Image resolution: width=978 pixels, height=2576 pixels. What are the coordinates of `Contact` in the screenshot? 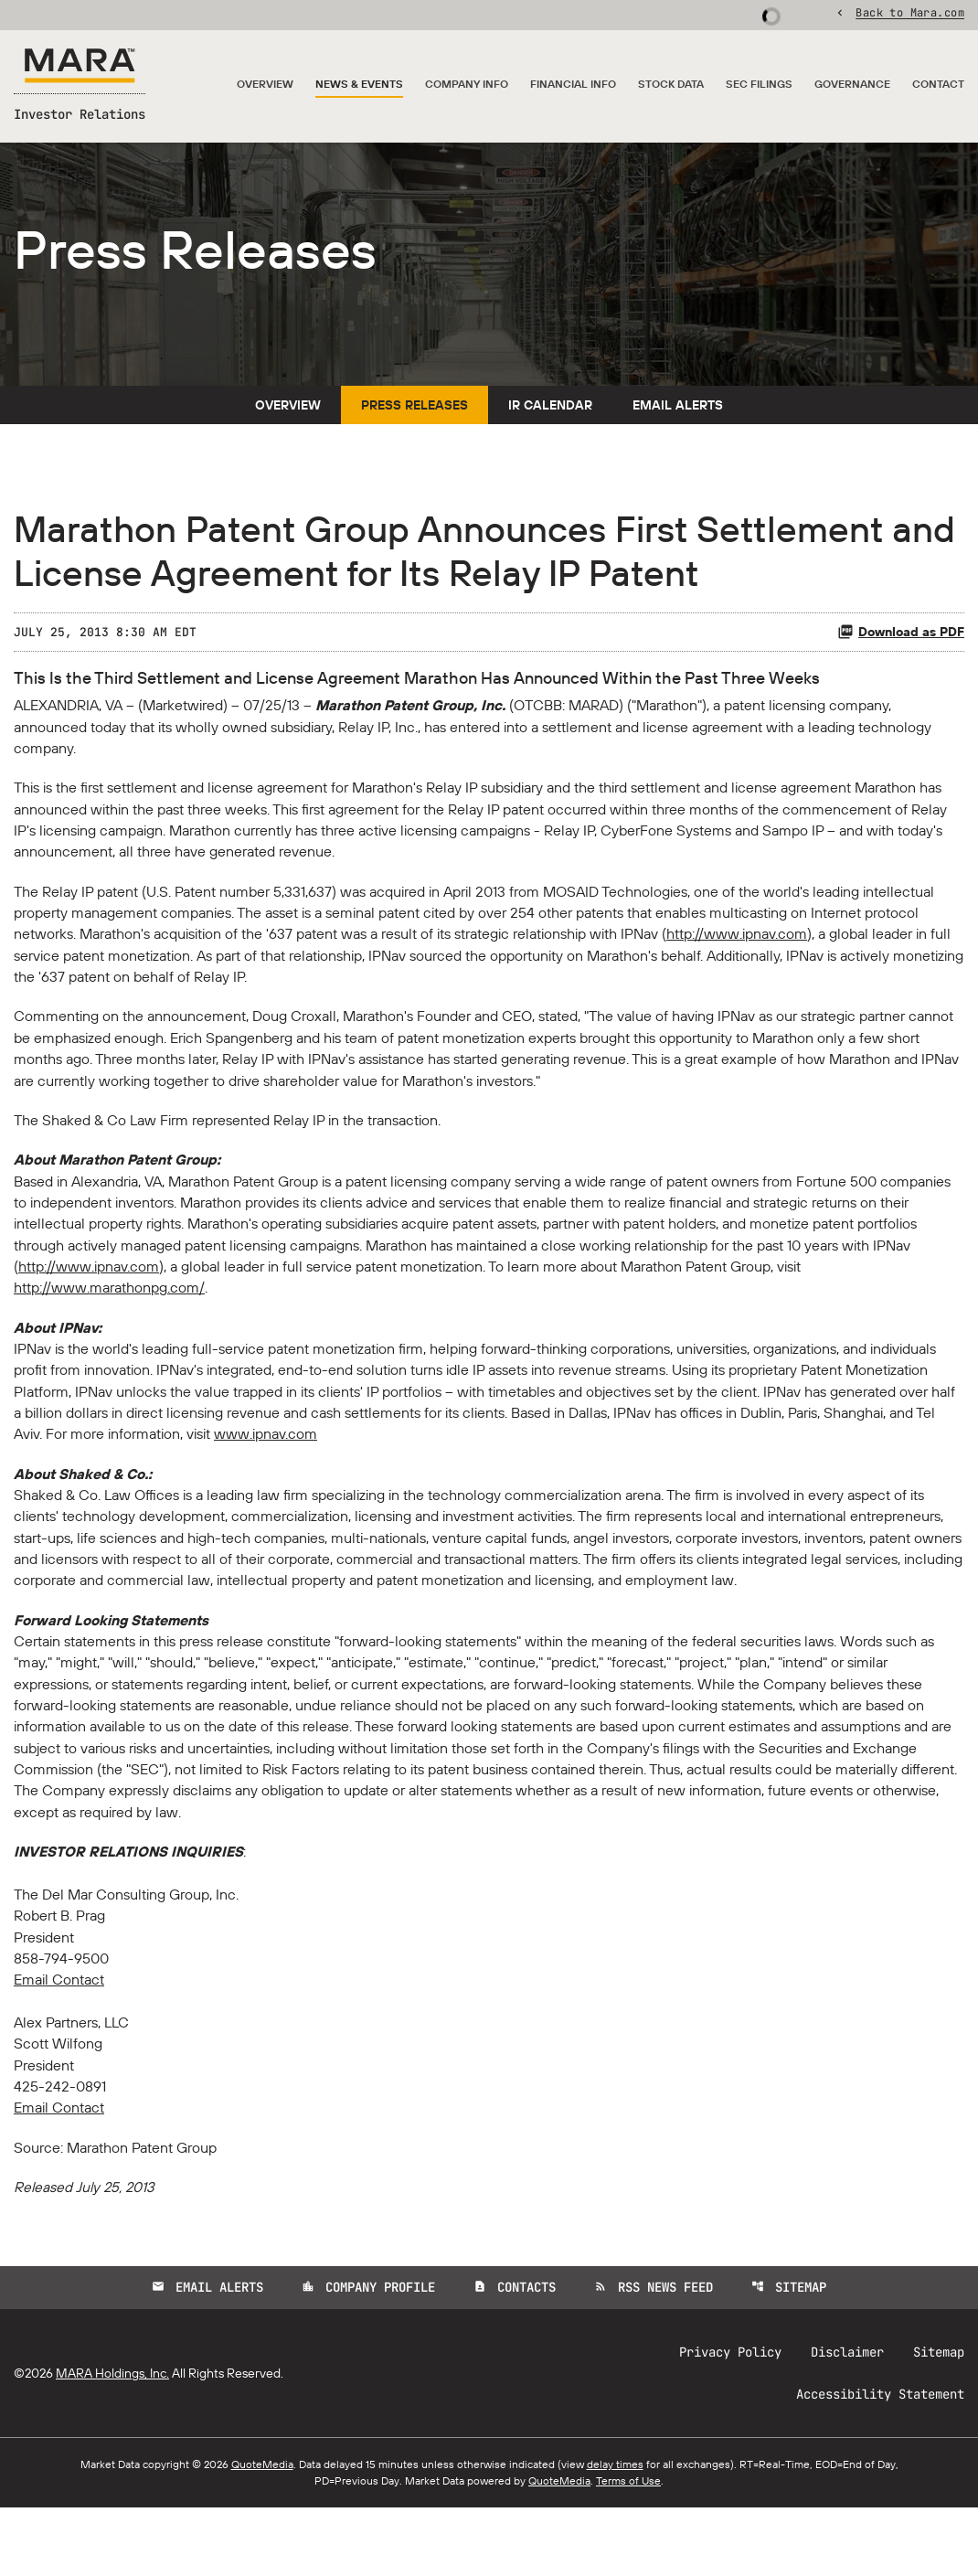 It's located at (938, 84).